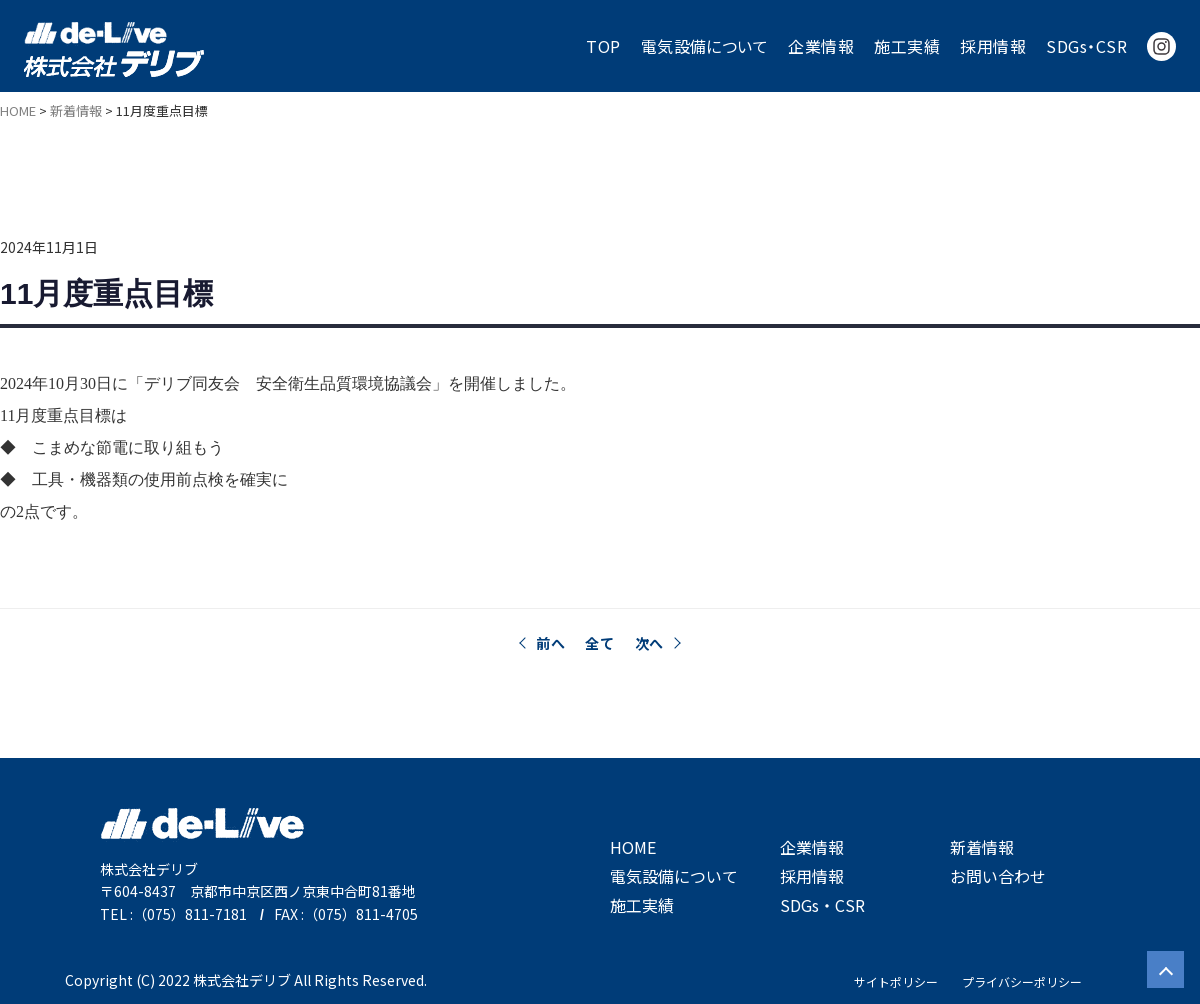 This screenshot has height=1004, width=1200. Describe the element at coordinates (896, 981) in the screenshot. I see `サイトポリシー` at that location.